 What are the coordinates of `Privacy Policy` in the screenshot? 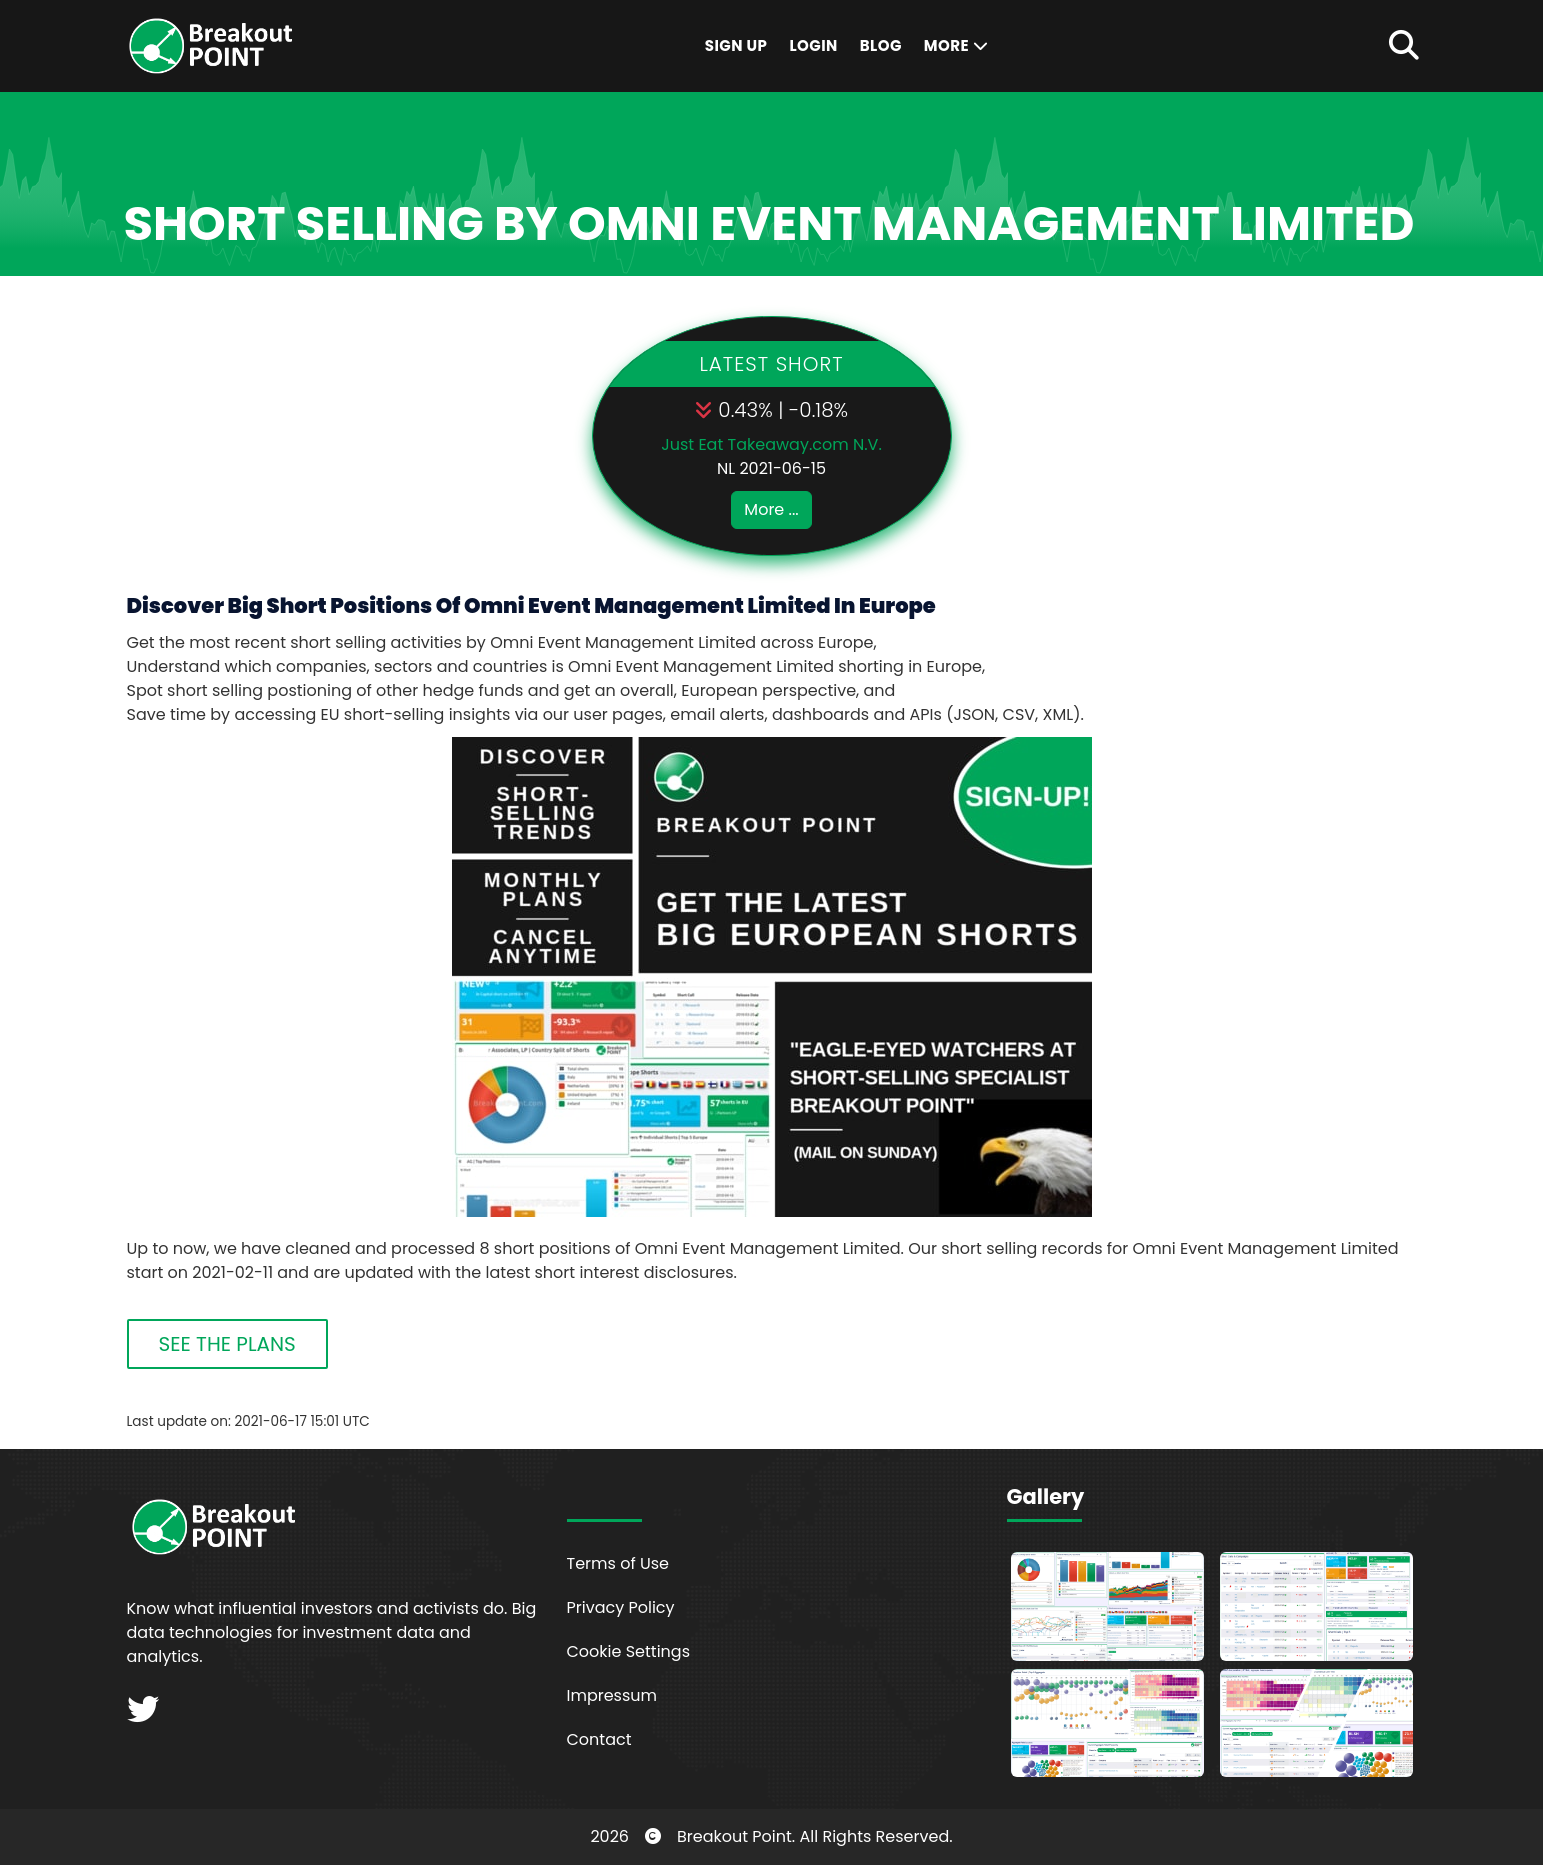 It's located at (621, 1607).